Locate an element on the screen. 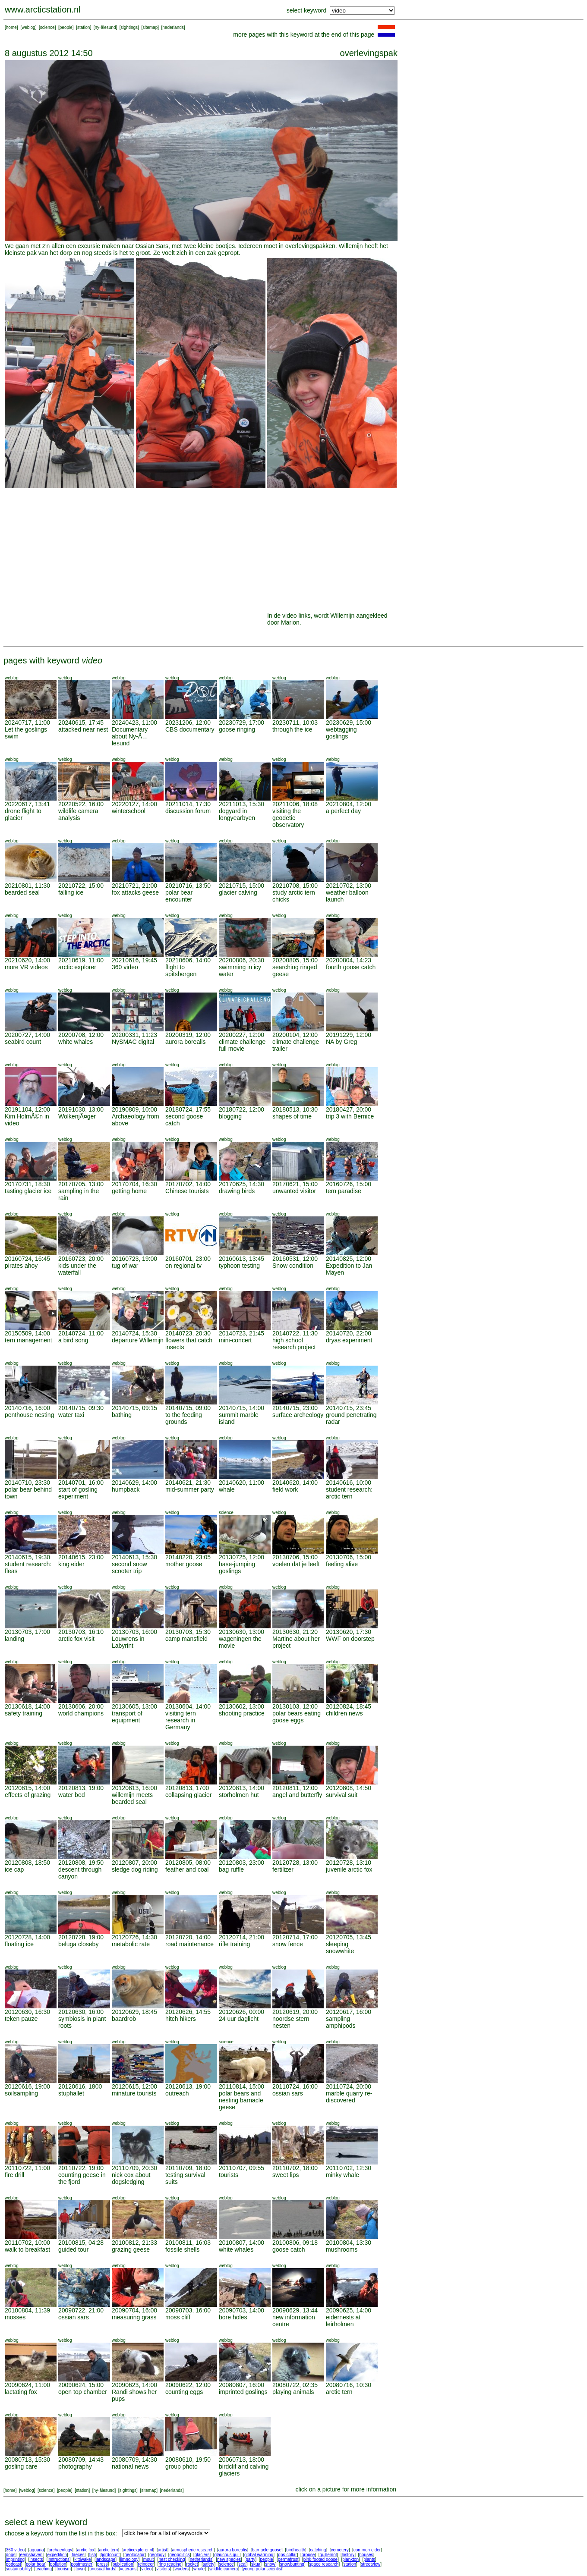 The width and height of the screenshot is (587, 2576). winterschool is located at coordinates (128, 810).